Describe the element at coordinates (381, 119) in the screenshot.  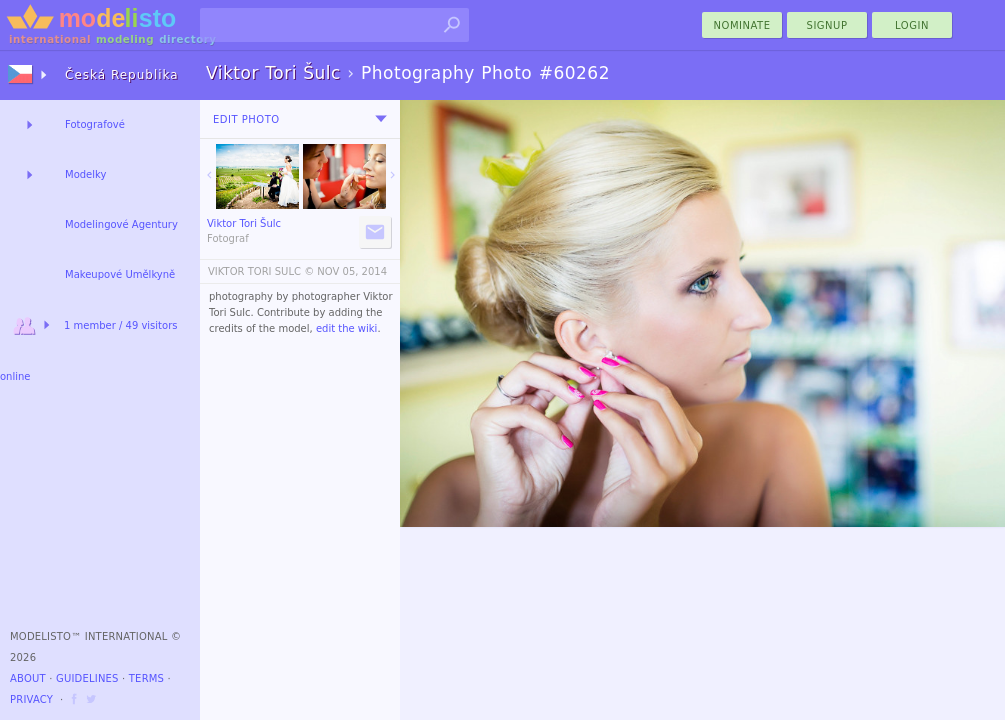
I see `[menu]` at that location.